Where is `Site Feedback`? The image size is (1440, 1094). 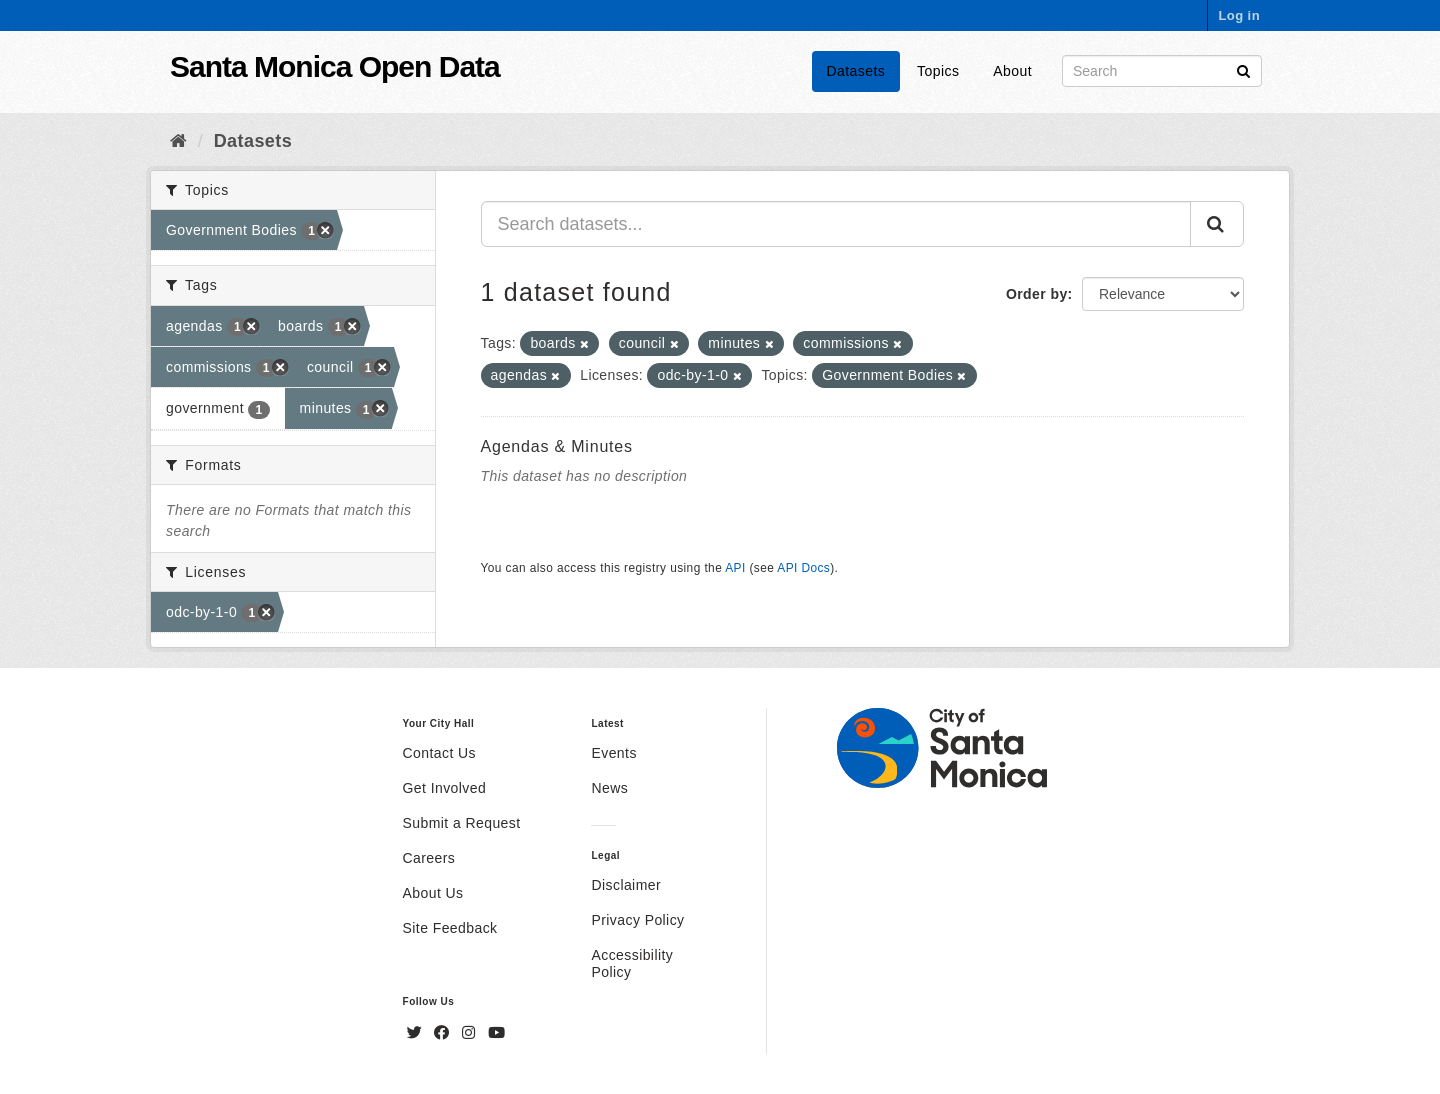
Site Feedback is located at coordinates (450, 928).